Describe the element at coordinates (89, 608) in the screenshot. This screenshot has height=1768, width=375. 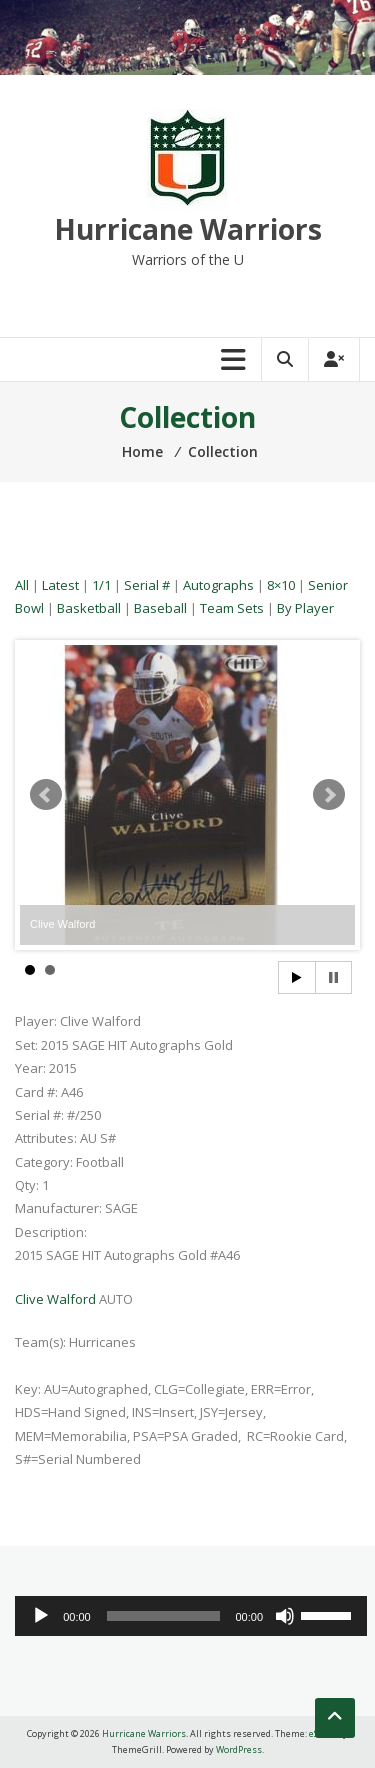
I see `Basketball` at that location.